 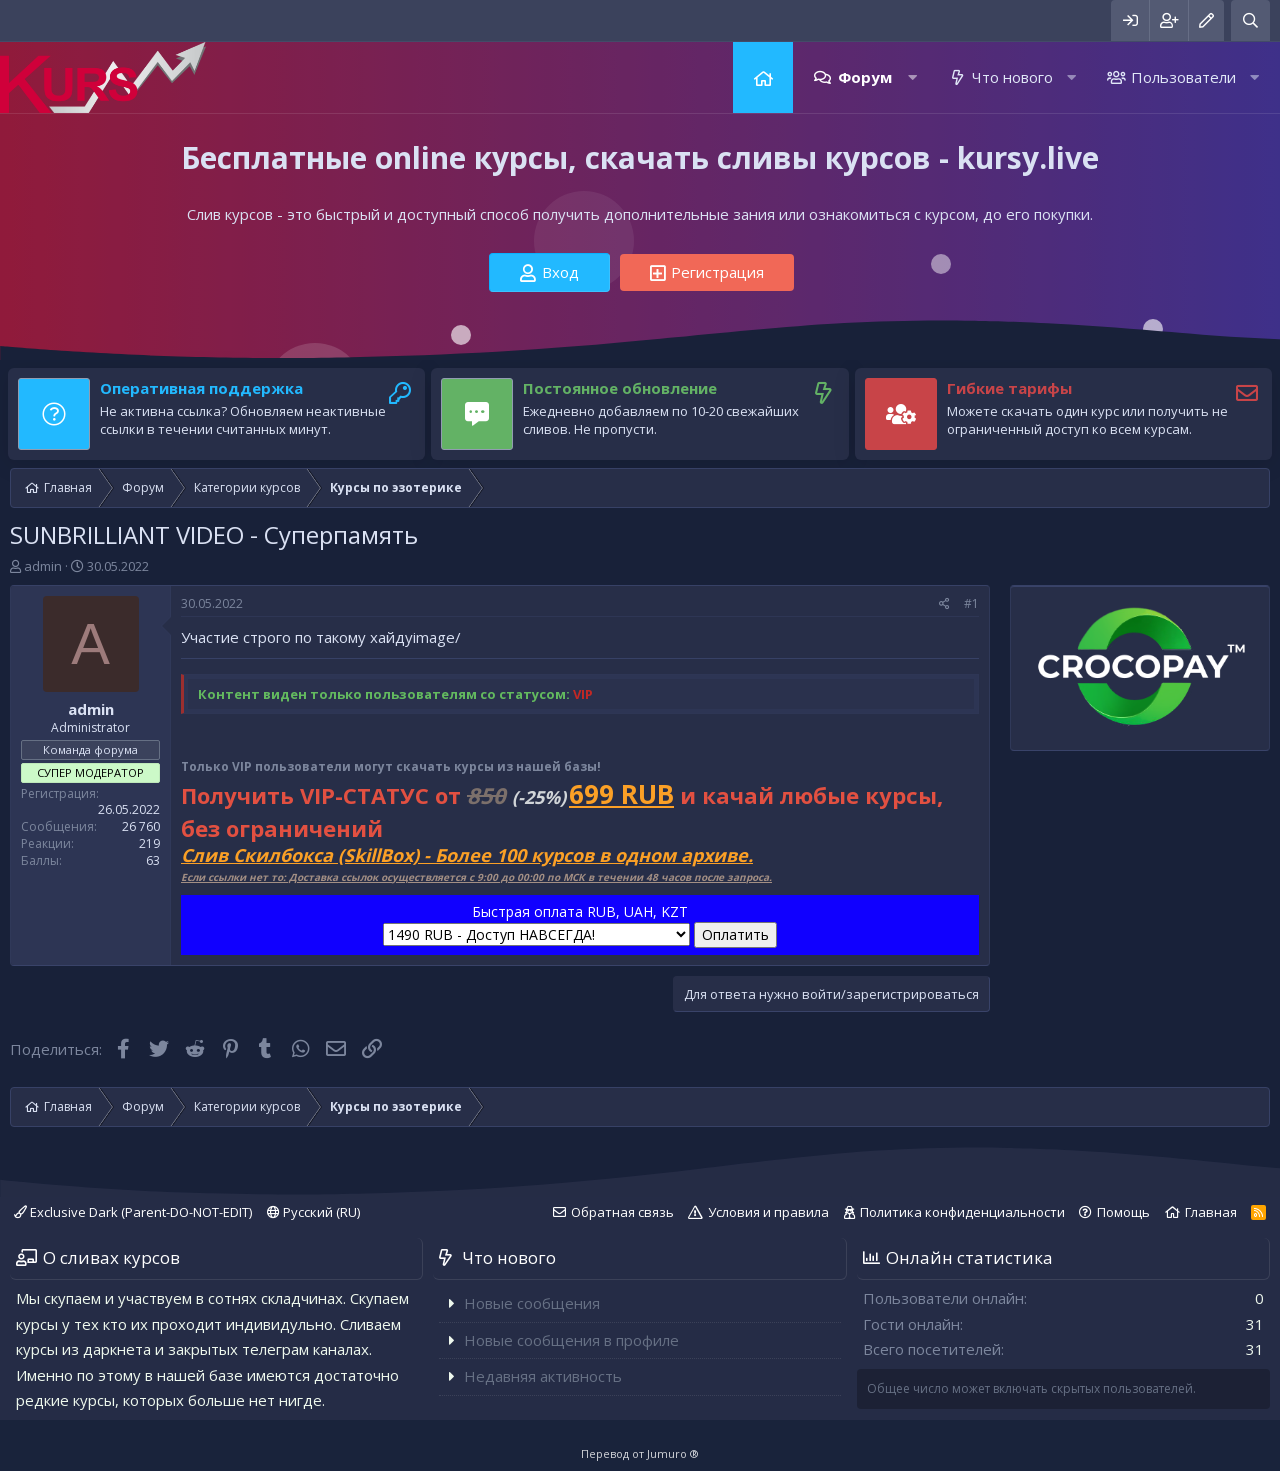 What do you see at coordinates (532, 1303) in the screenshot?
I see `Новые сообщения` at bounding box center [532, 1303].